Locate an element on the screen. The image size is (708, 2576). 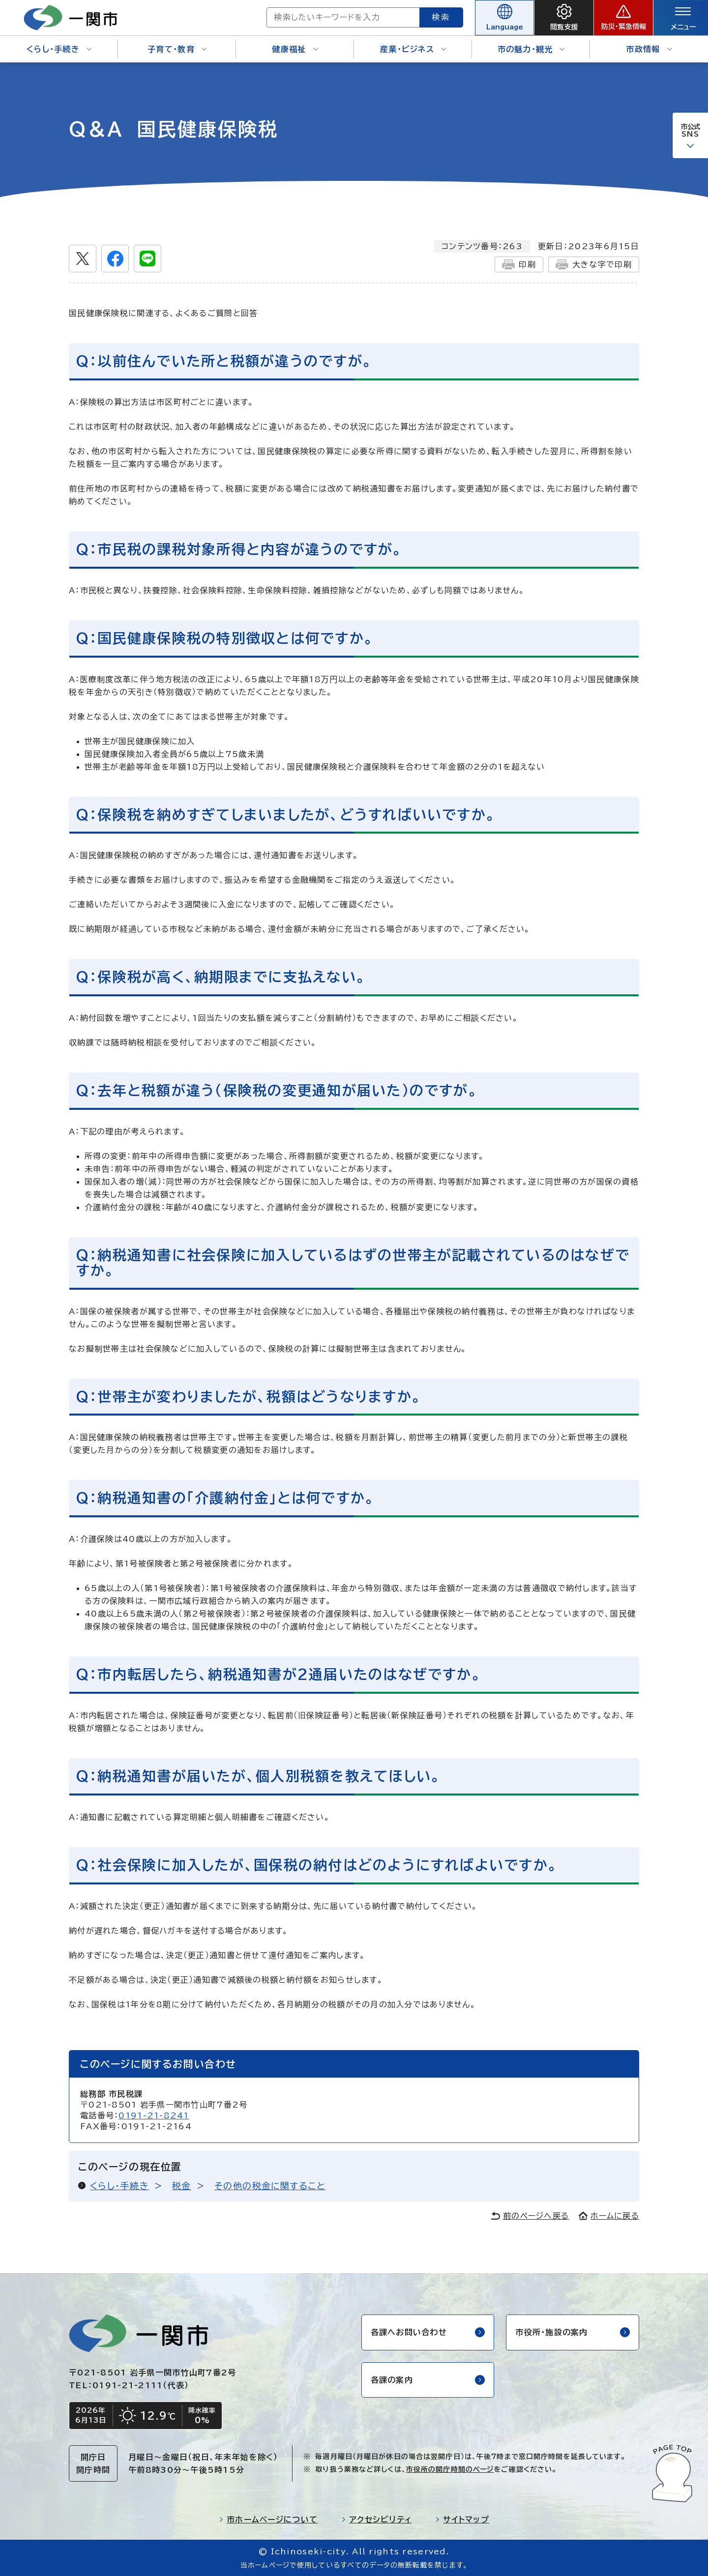
0191-21-8241 is located at coordinates (153, 2115).